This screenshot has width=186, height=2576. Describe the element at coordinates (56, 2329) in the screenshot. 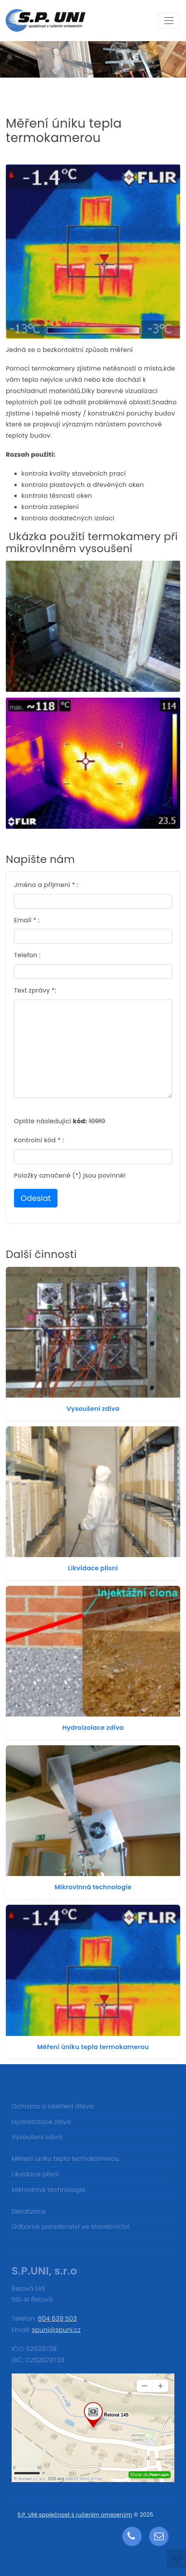

I see `spuni@spuni.cz` at that location.